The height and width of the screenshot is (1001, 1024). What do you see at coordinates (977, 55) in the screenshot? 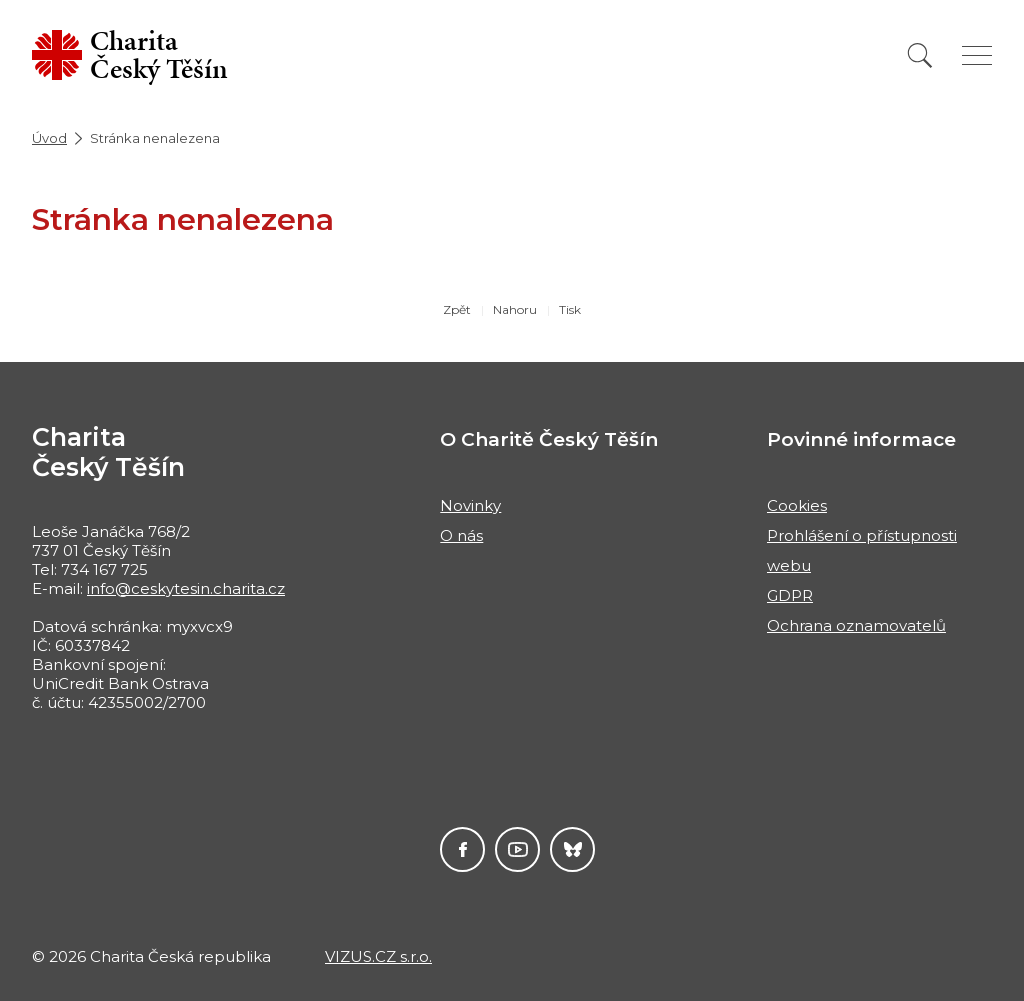
I see `[Zobrazit menu]` at bounding box center [977, 55].